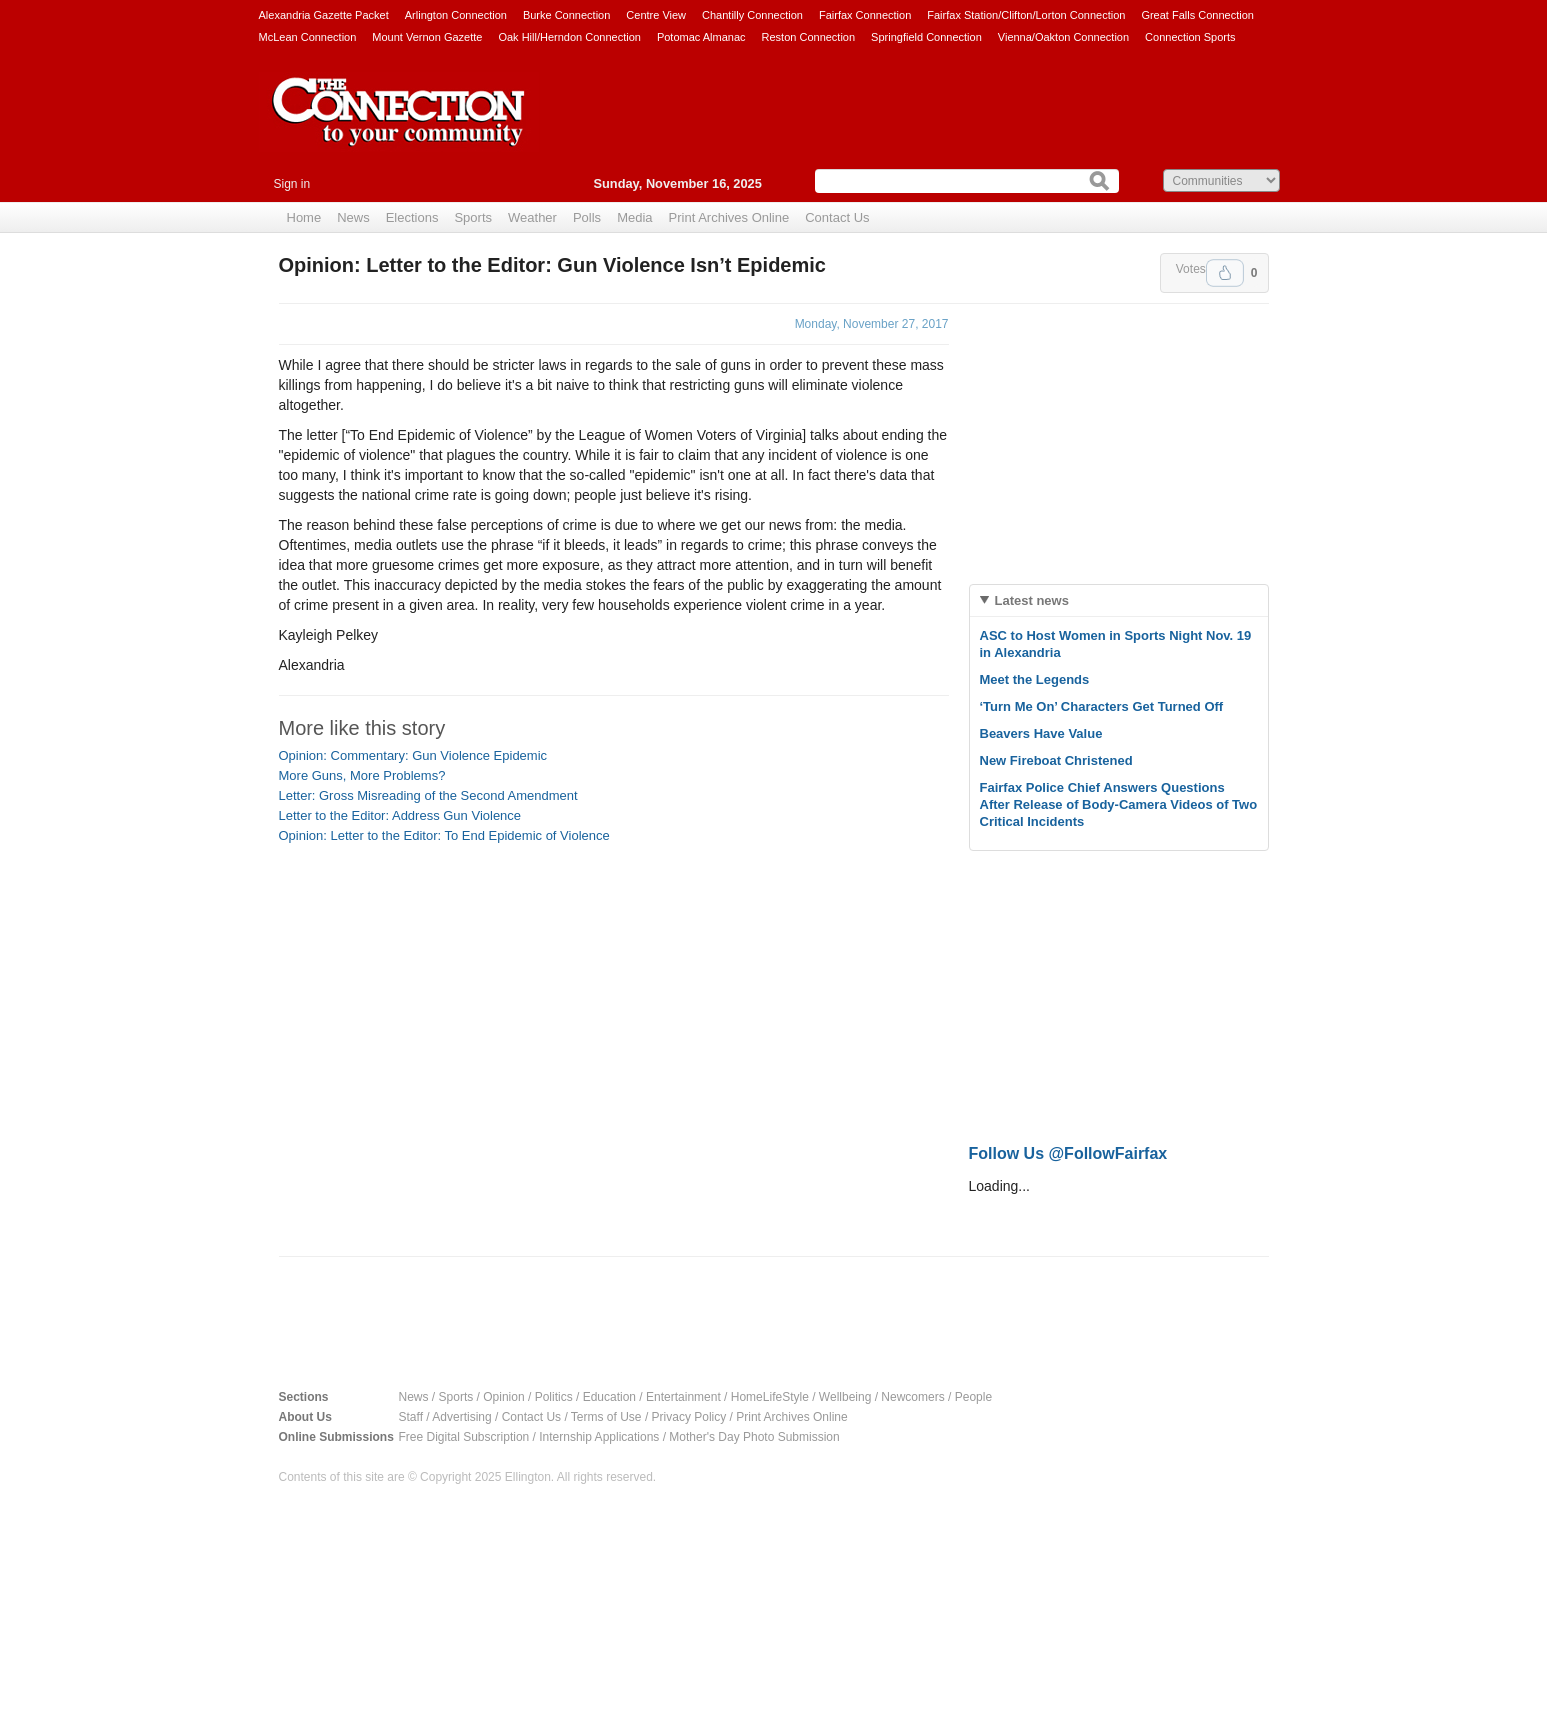 The height and width of the screenshot is (1717, 1547). I want to click on Letter to the Editor: Address Gun Violence, so click(400, 815).